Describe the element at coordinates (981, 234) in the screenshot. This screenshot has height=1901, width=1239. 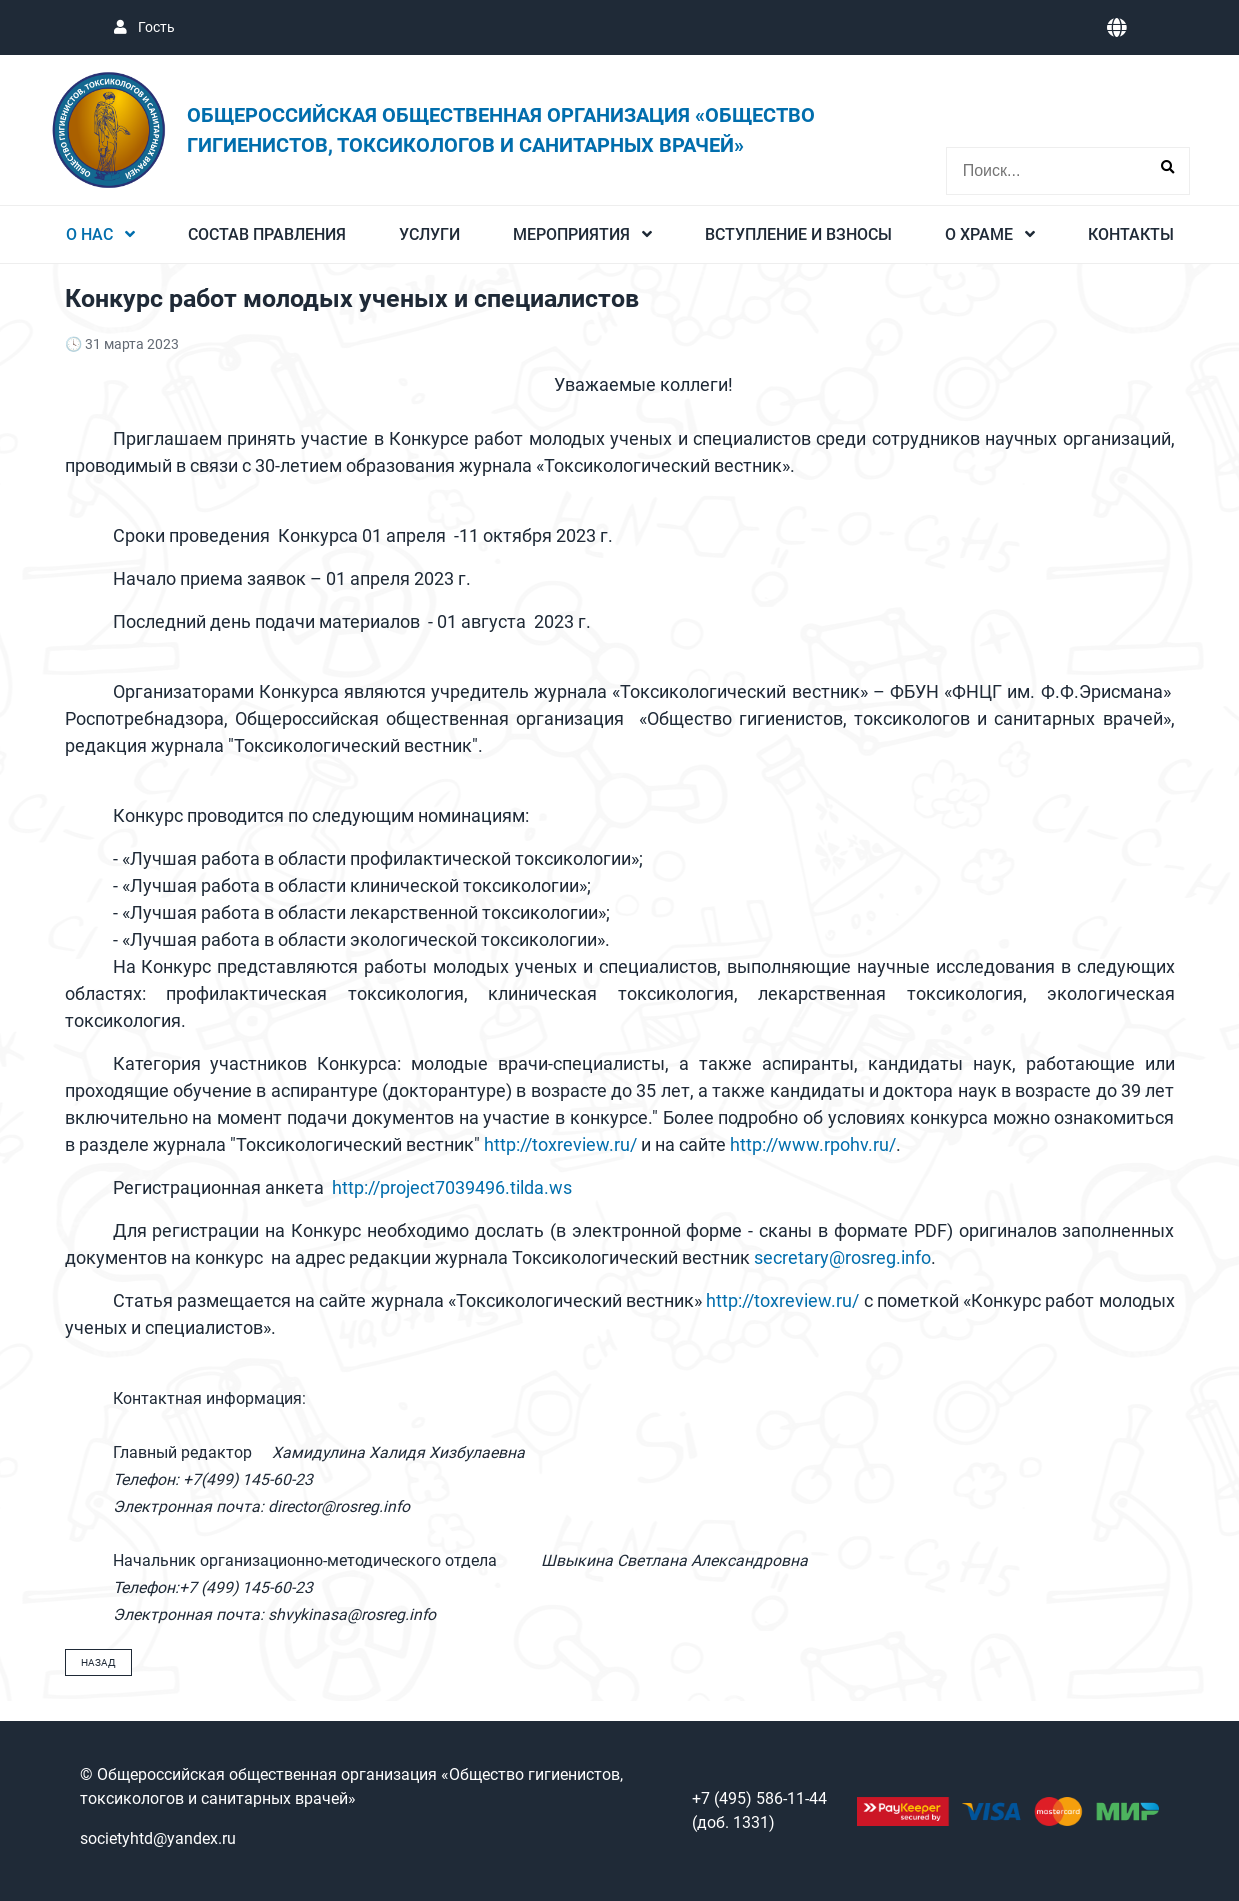
I see `О Храме` at that location.